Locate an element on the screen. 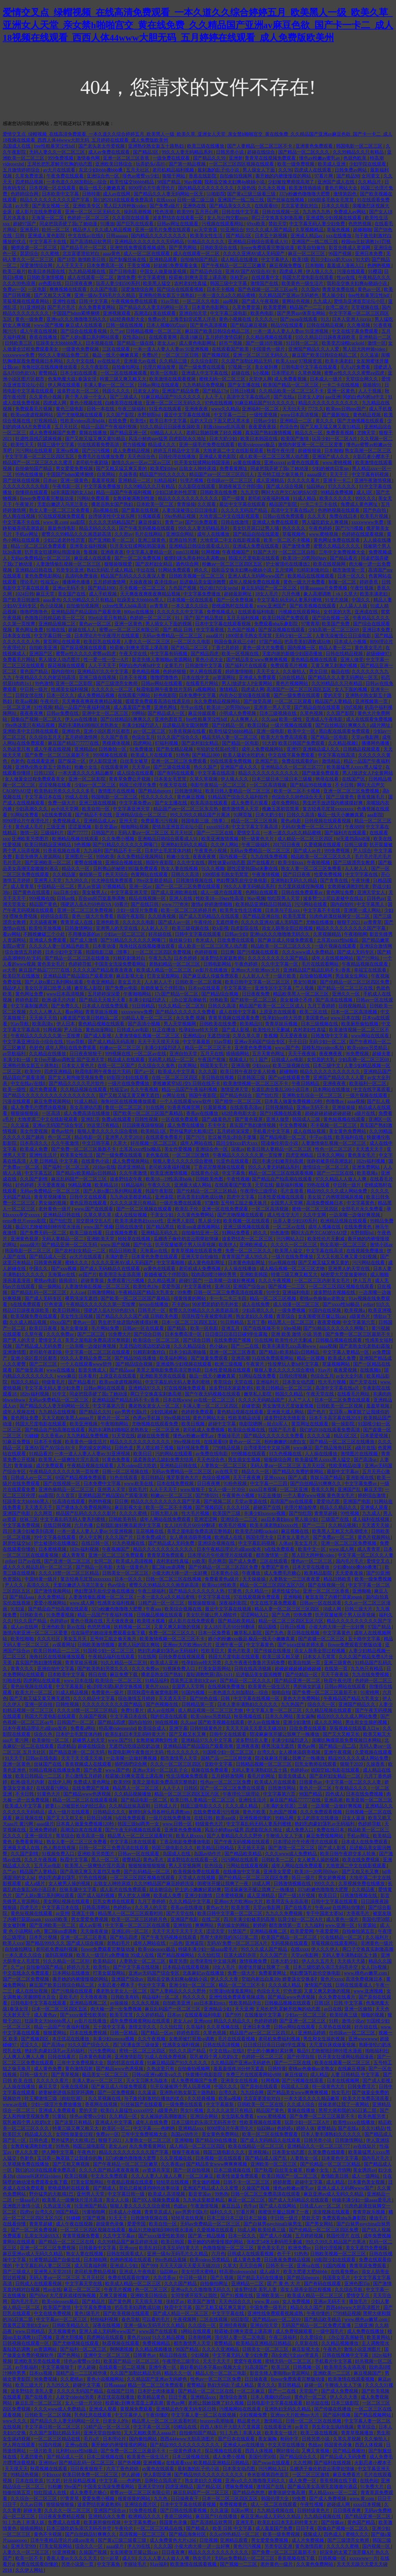  欧美人一级淫片a免费播放 99成人在线 is located at coordinates (115, 1955).